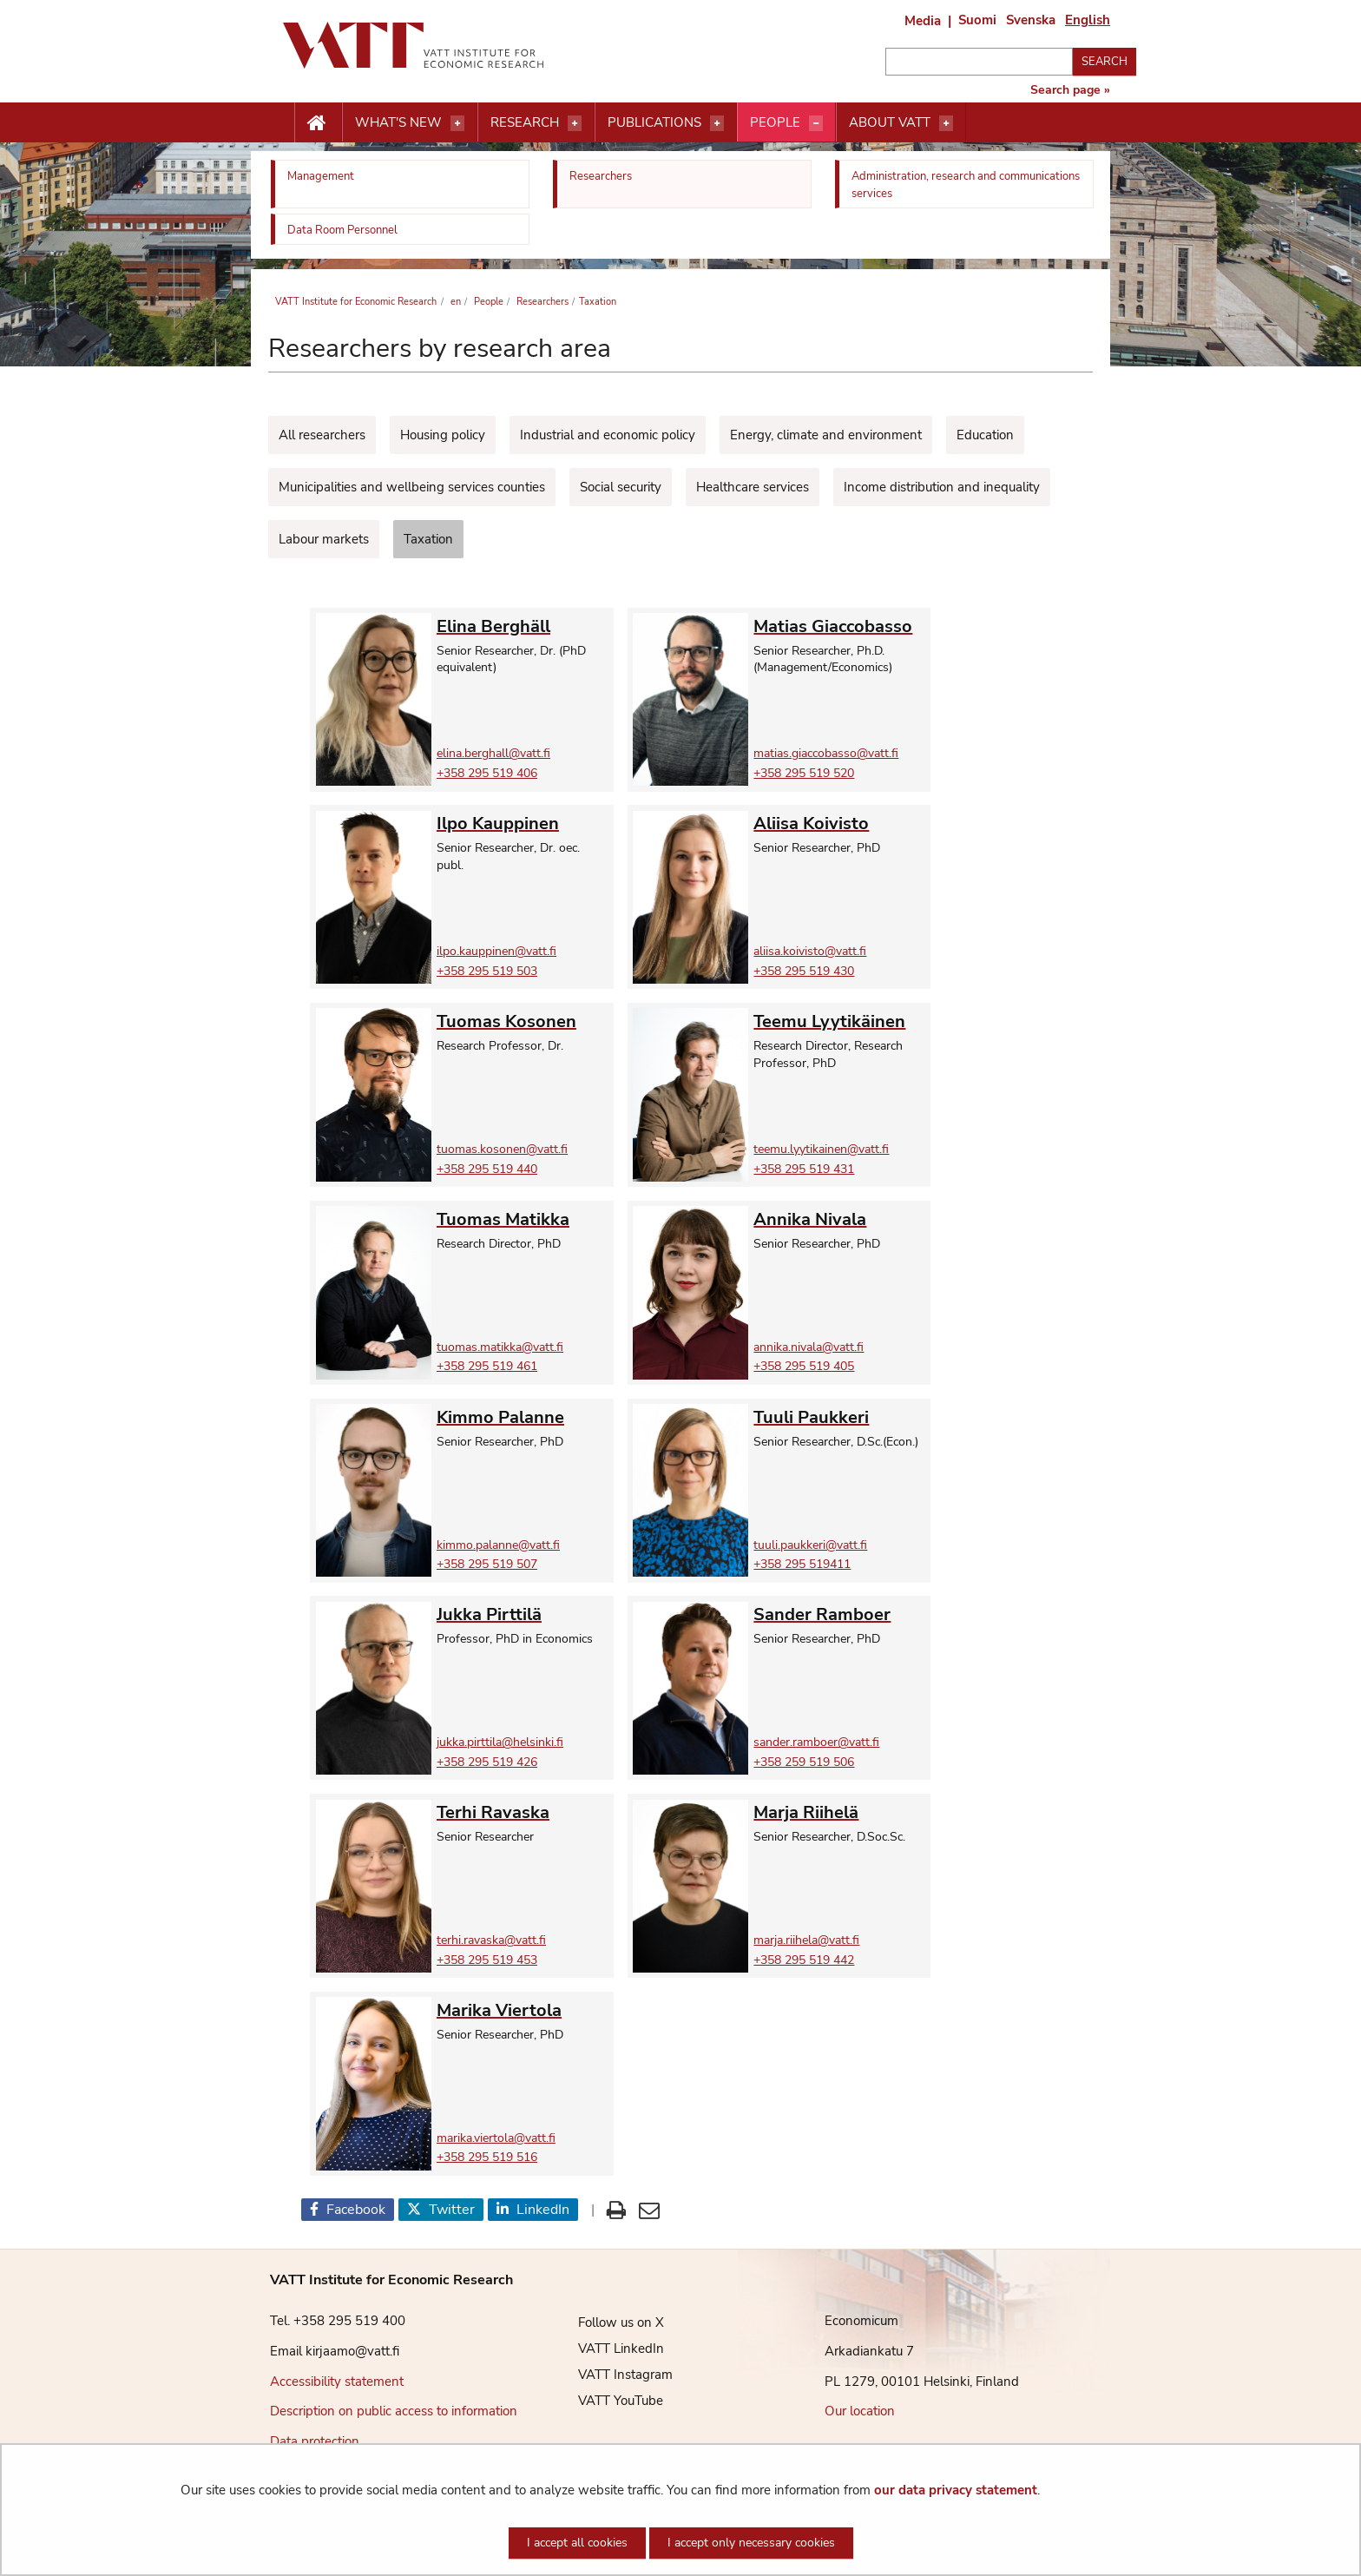 The image size is (1361, 2576). Describe the element at coordinates (491, 1940) in the screenshot. I see `terhi.ravaska@vatt.fi` at that location.